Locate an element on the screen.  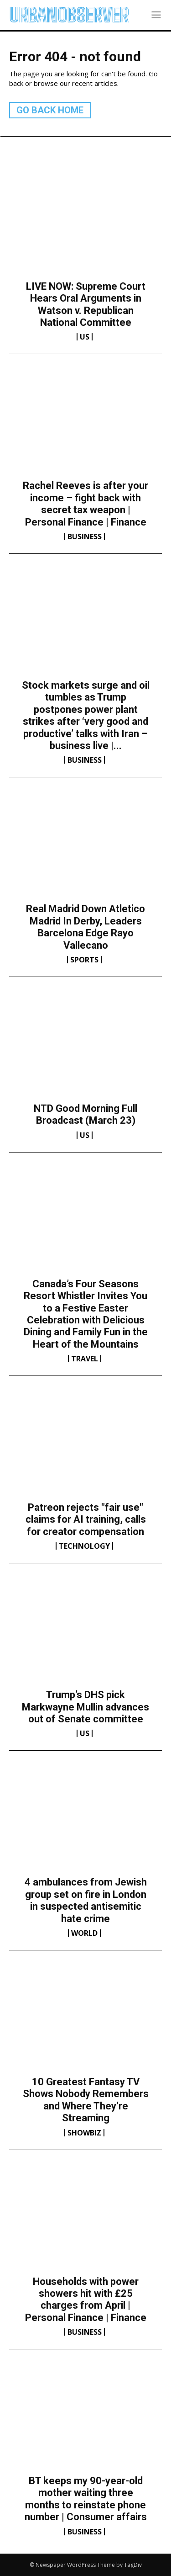
BT keeps my 90-year-old mother waiting three months to reinstate phone number | Consumer affairs is located at coordinates (86, 2499).